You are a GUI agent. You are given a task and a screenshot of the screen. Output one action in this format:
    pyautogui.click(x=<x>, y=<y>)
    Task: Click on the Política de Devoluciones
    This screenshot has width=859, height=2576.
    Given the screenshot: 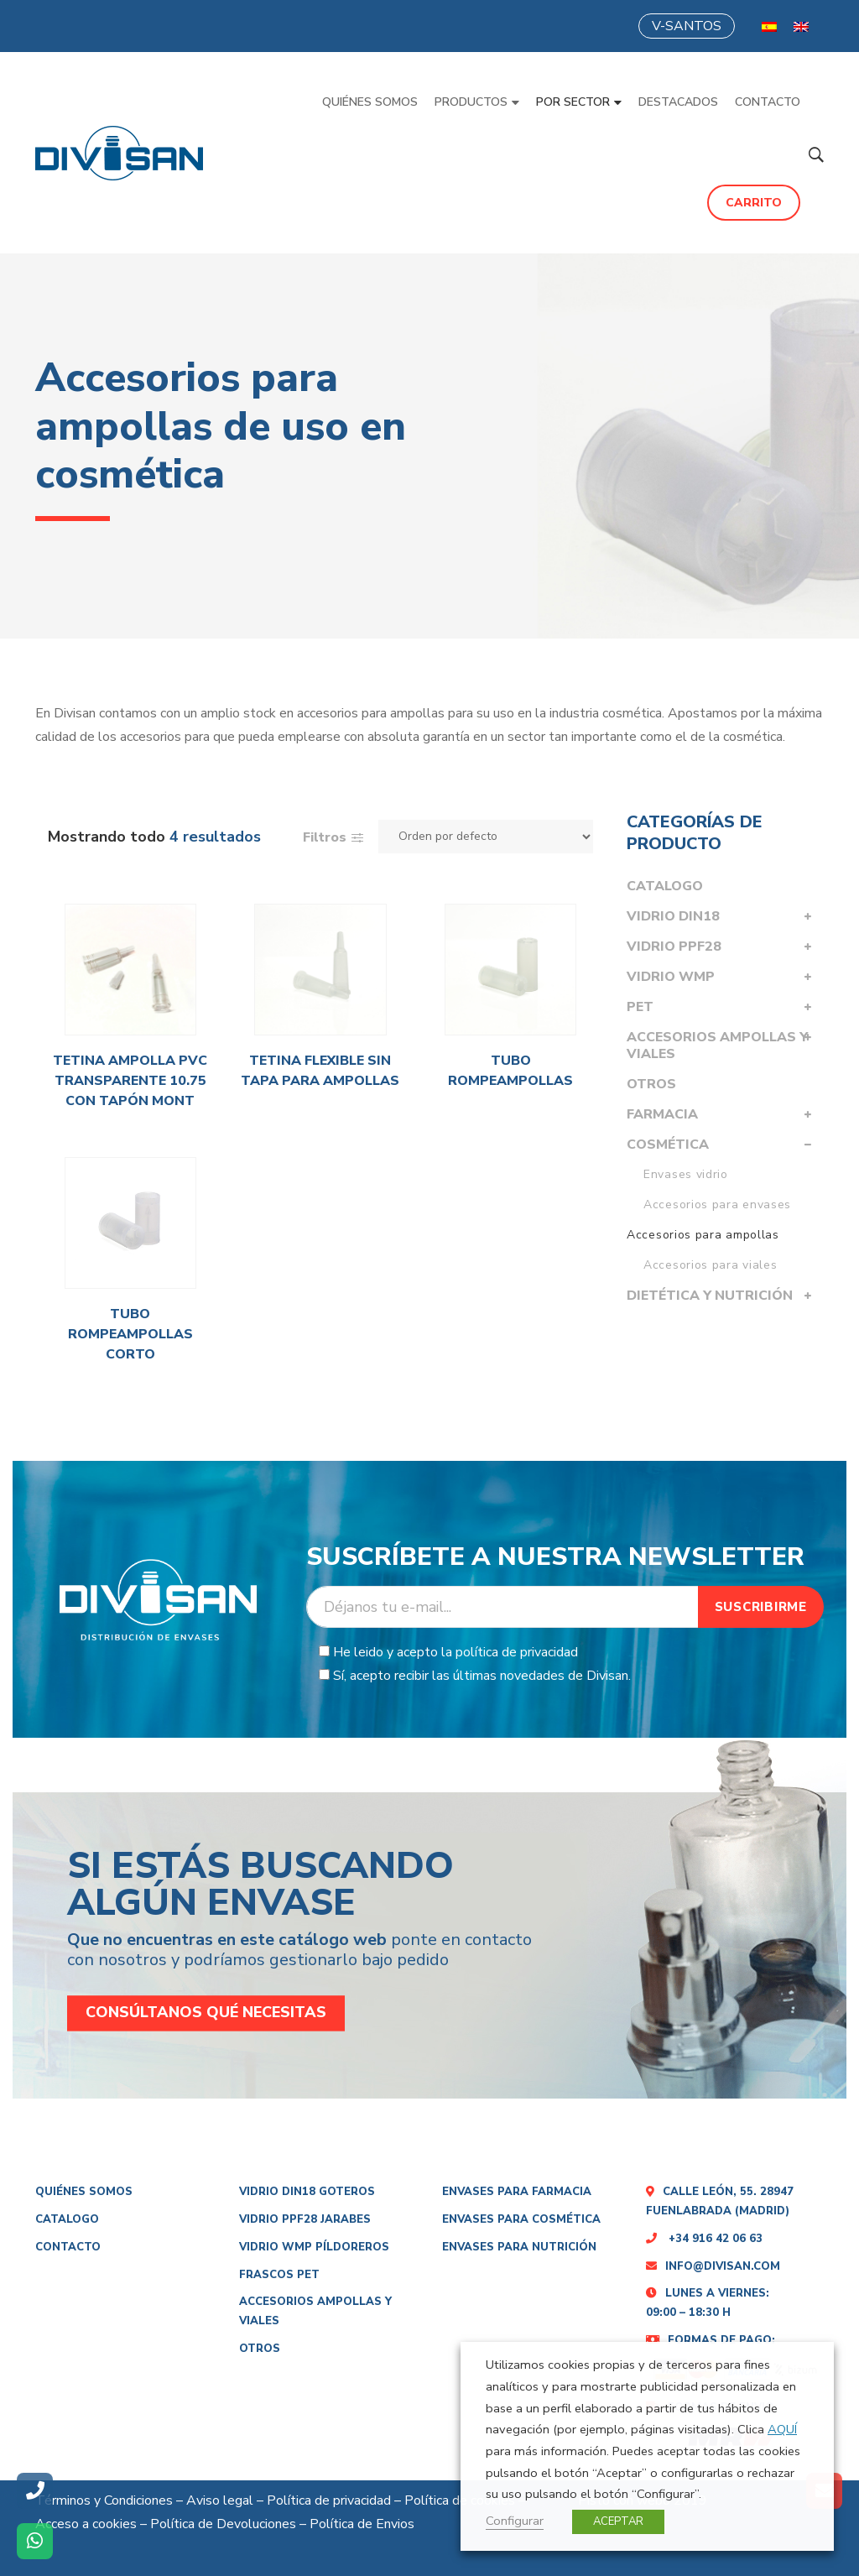 What is the action you would take?
    pyautogui.click(x=223, y=2524)
    